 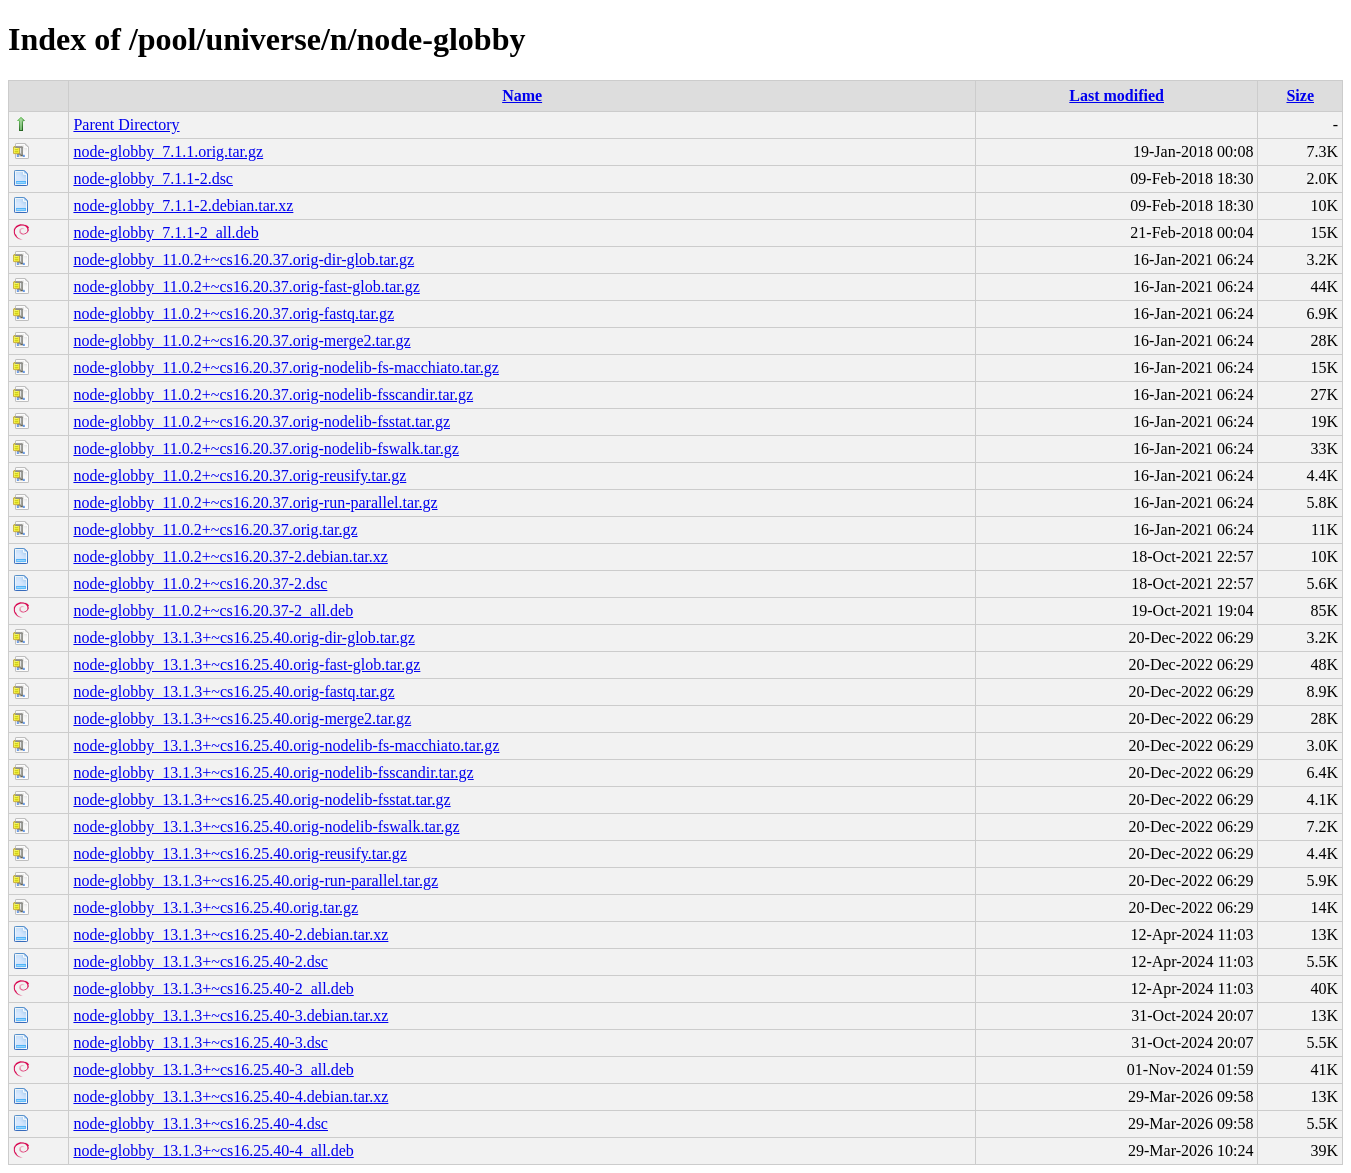 What do you see at coordinates (200, 961) in the screenshot?
I see `node-globby_13.1.3+~cs16.25.40-2.dsc` at bounding box center [200, 961].